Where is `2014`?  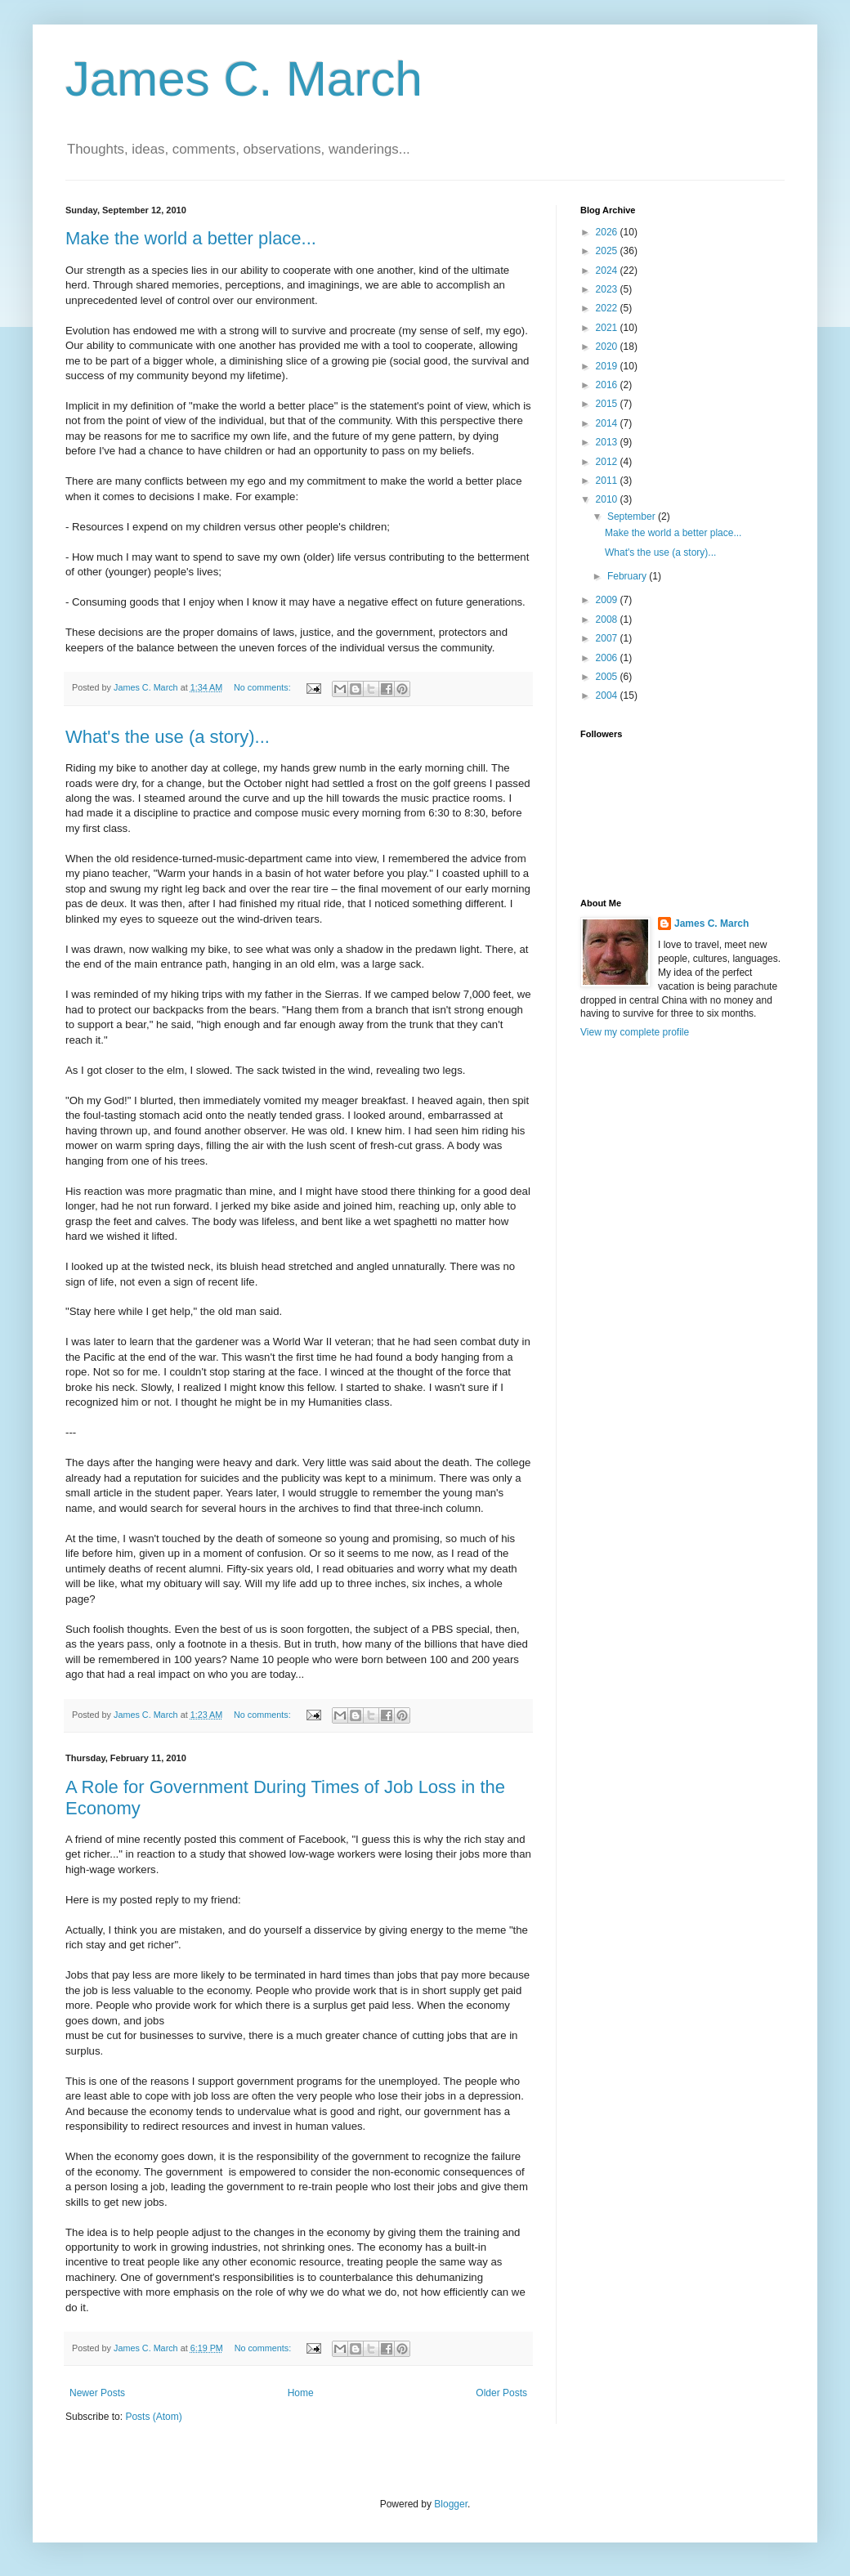 2014 is located at coordinates (608, 423).